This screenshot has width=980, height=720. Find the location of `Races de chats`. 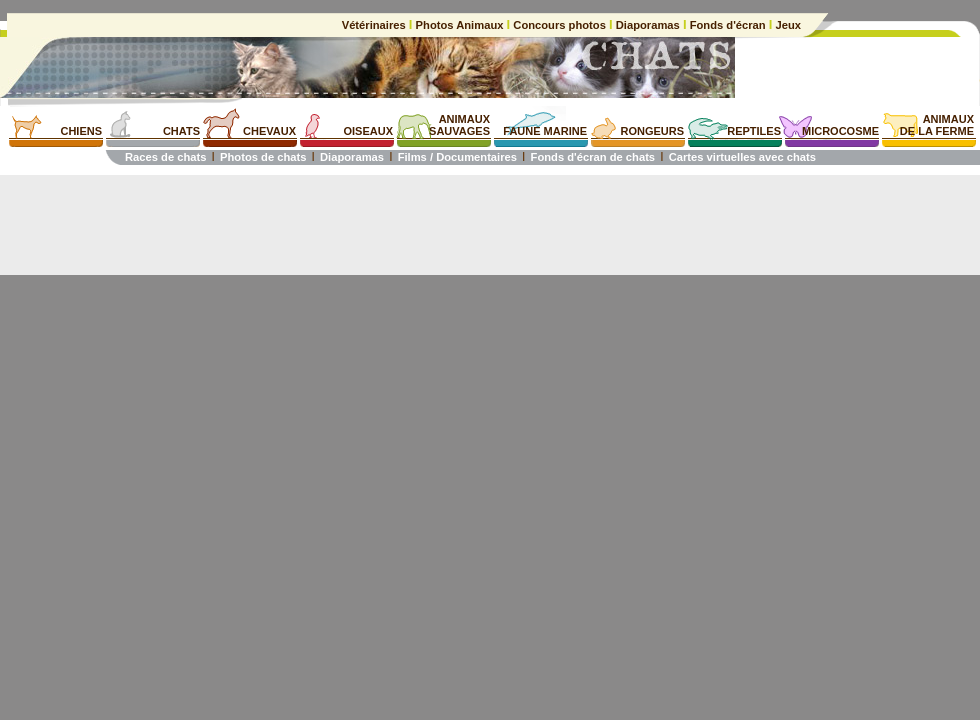

Races de chats is located at coordinates (165, 157).